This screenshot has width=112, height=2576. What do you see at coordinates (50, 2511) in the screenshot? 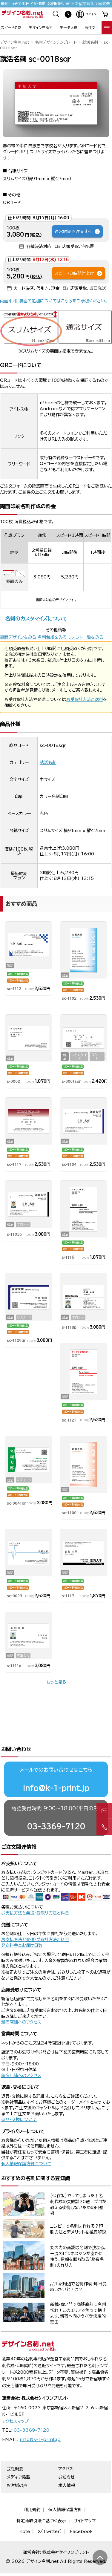
I see `X（Twitter）` at bounding box center [50, 2511].